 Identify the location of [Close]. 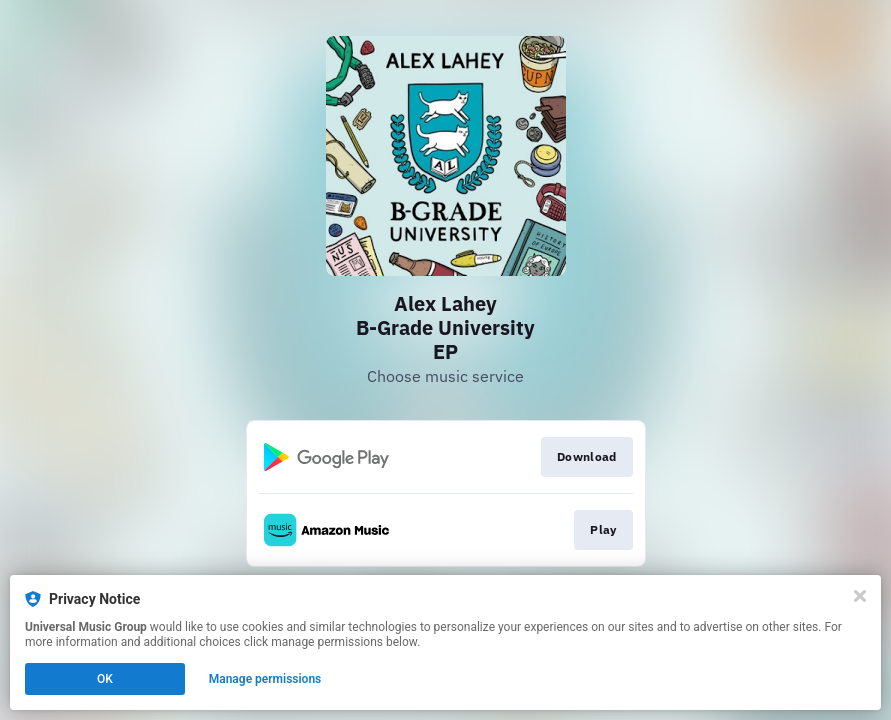
(860, 596).